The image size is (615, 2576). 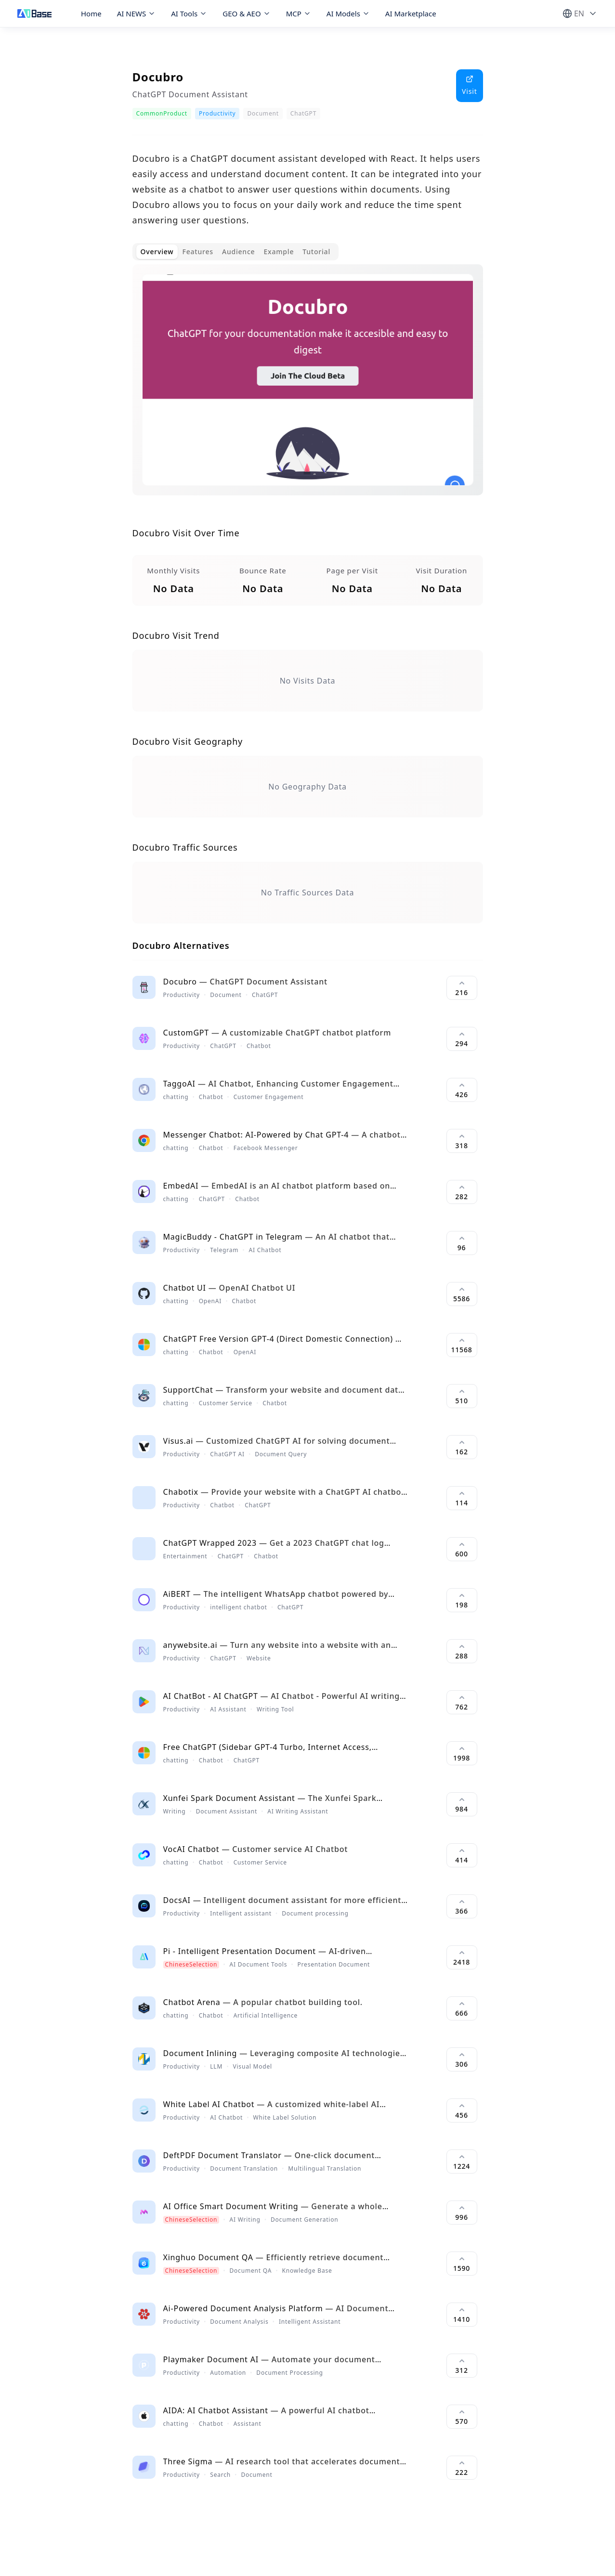 What do you see at coordinates (348, 13) in the screenshot?
I see `AI Models` at bounding box center [348, 13].